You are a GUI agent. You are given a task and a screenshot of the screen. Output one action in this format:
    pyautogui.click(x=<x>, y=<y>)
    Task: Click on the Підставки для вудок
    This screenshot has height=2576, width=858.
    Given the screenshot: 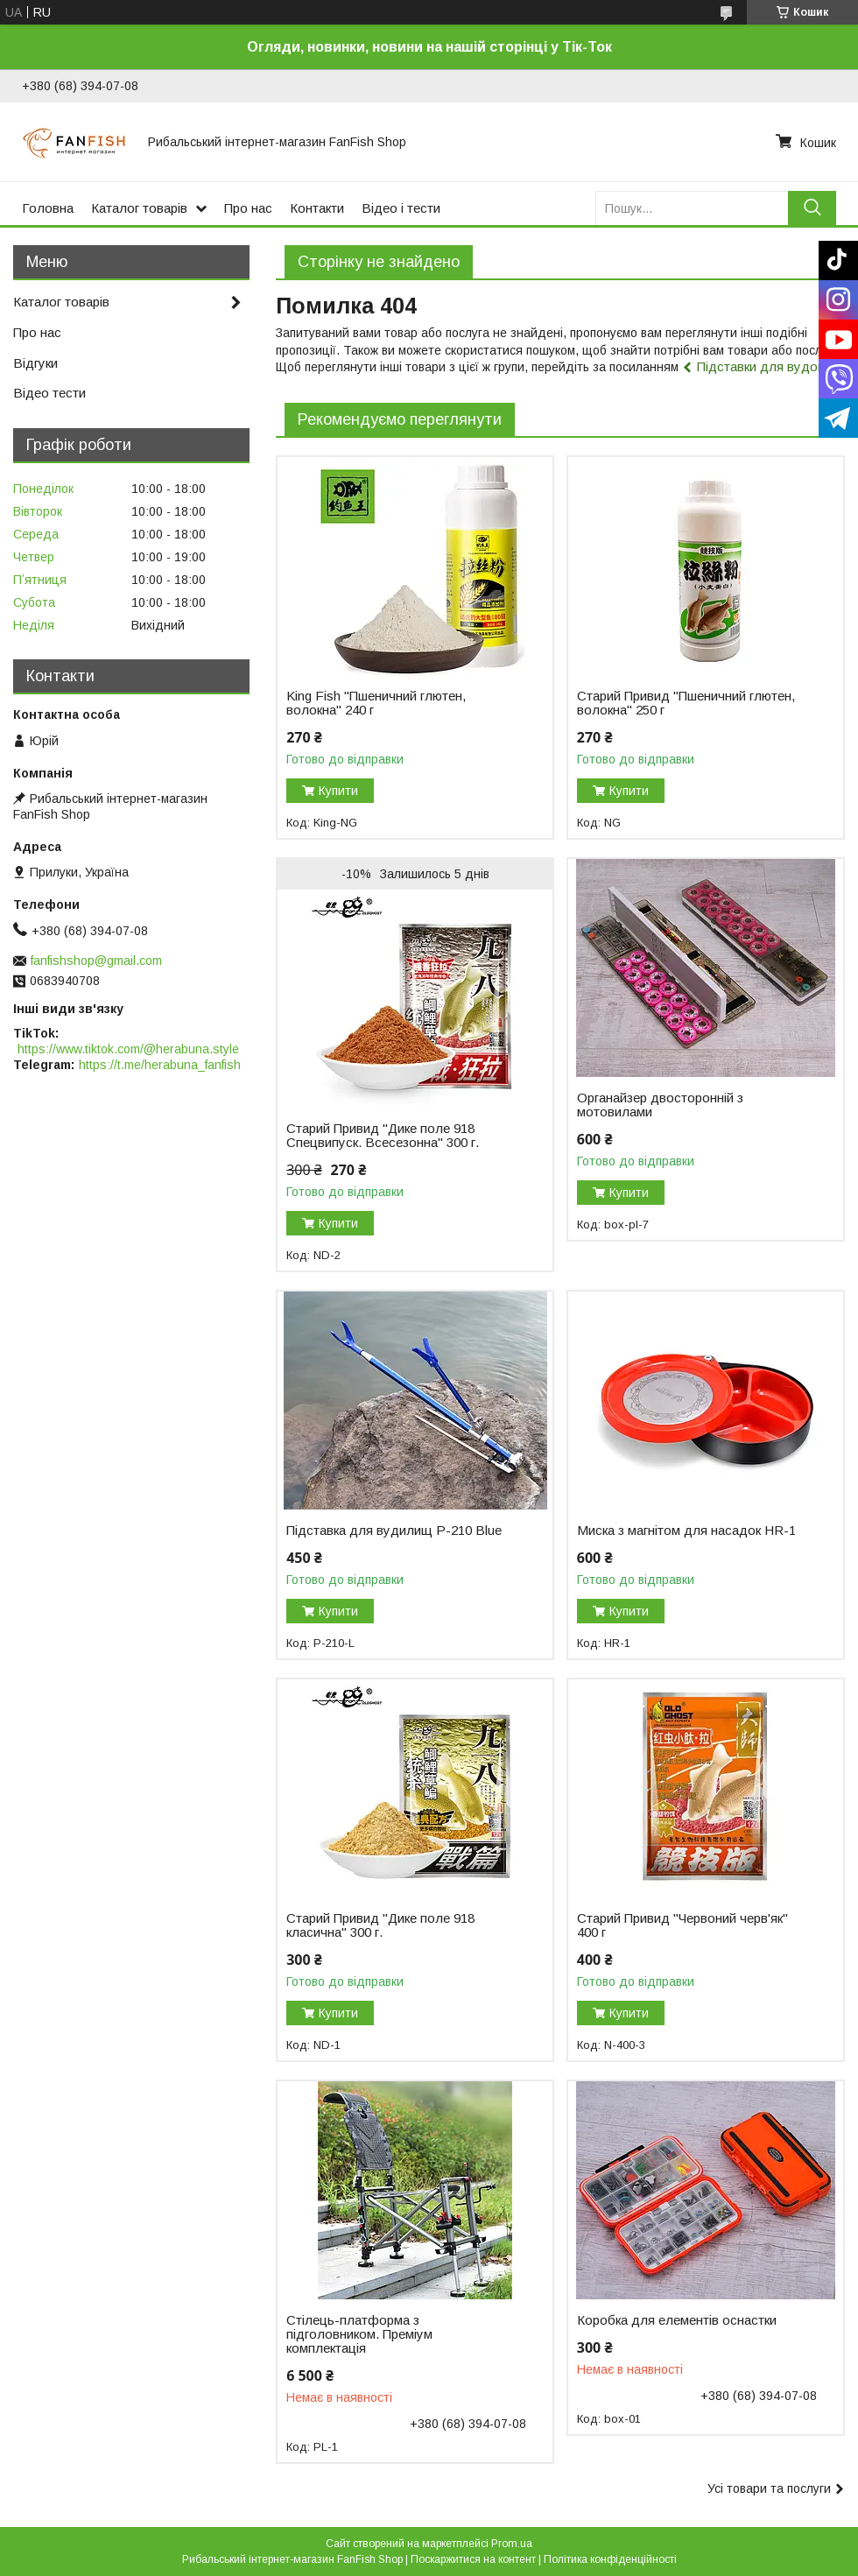 What is the action you would take?
    pyautogui.click(x=760, y=366)
    